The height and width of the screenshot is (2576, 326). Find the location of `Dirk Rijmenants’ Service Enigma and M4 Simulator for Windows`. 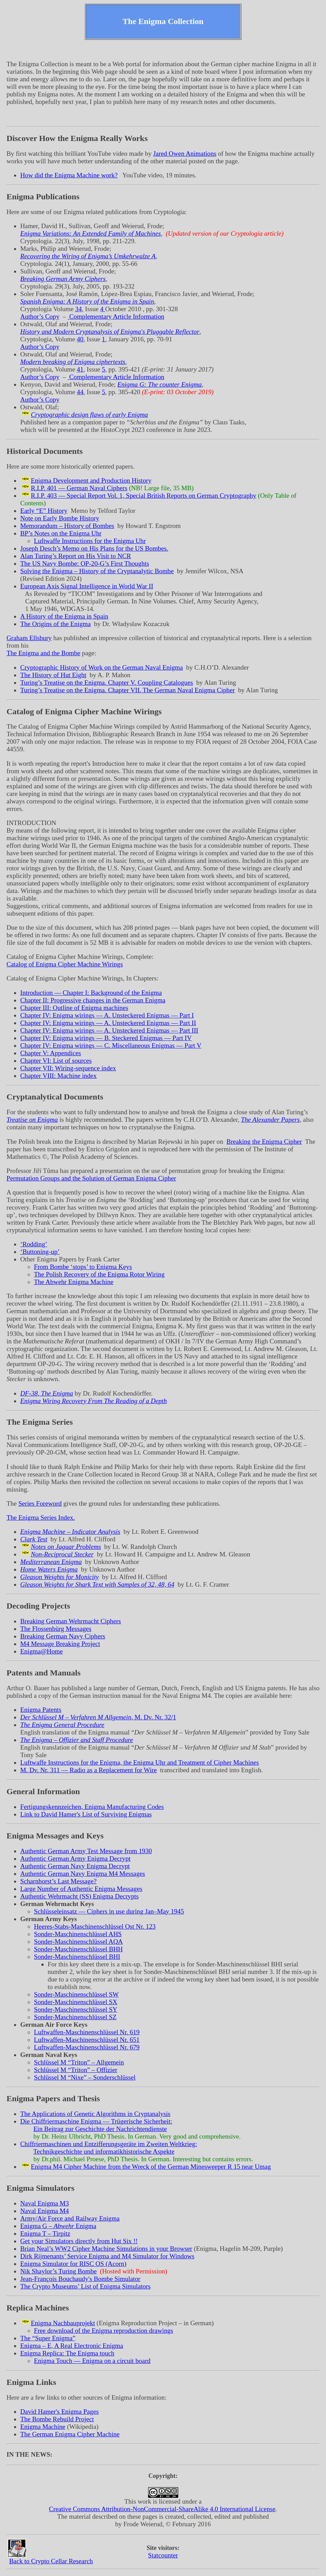

Dirk Rijmenants’ Service Enigma and M4 Simulator for Windows is located at coordinates (107, 2256).